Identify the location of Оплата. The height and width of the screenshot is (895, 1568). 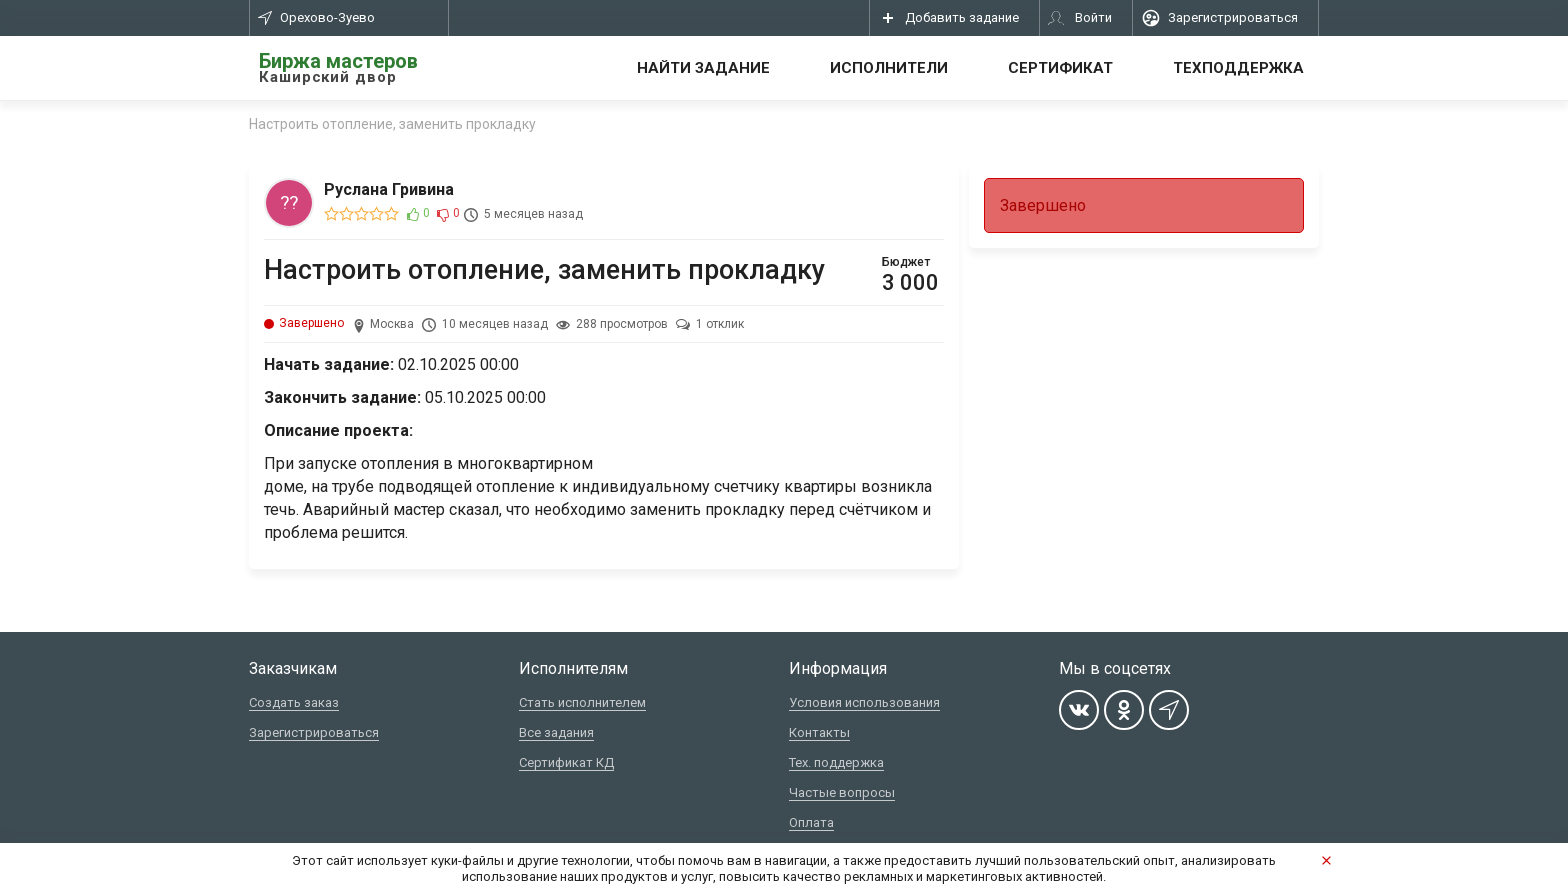
(811, 822).